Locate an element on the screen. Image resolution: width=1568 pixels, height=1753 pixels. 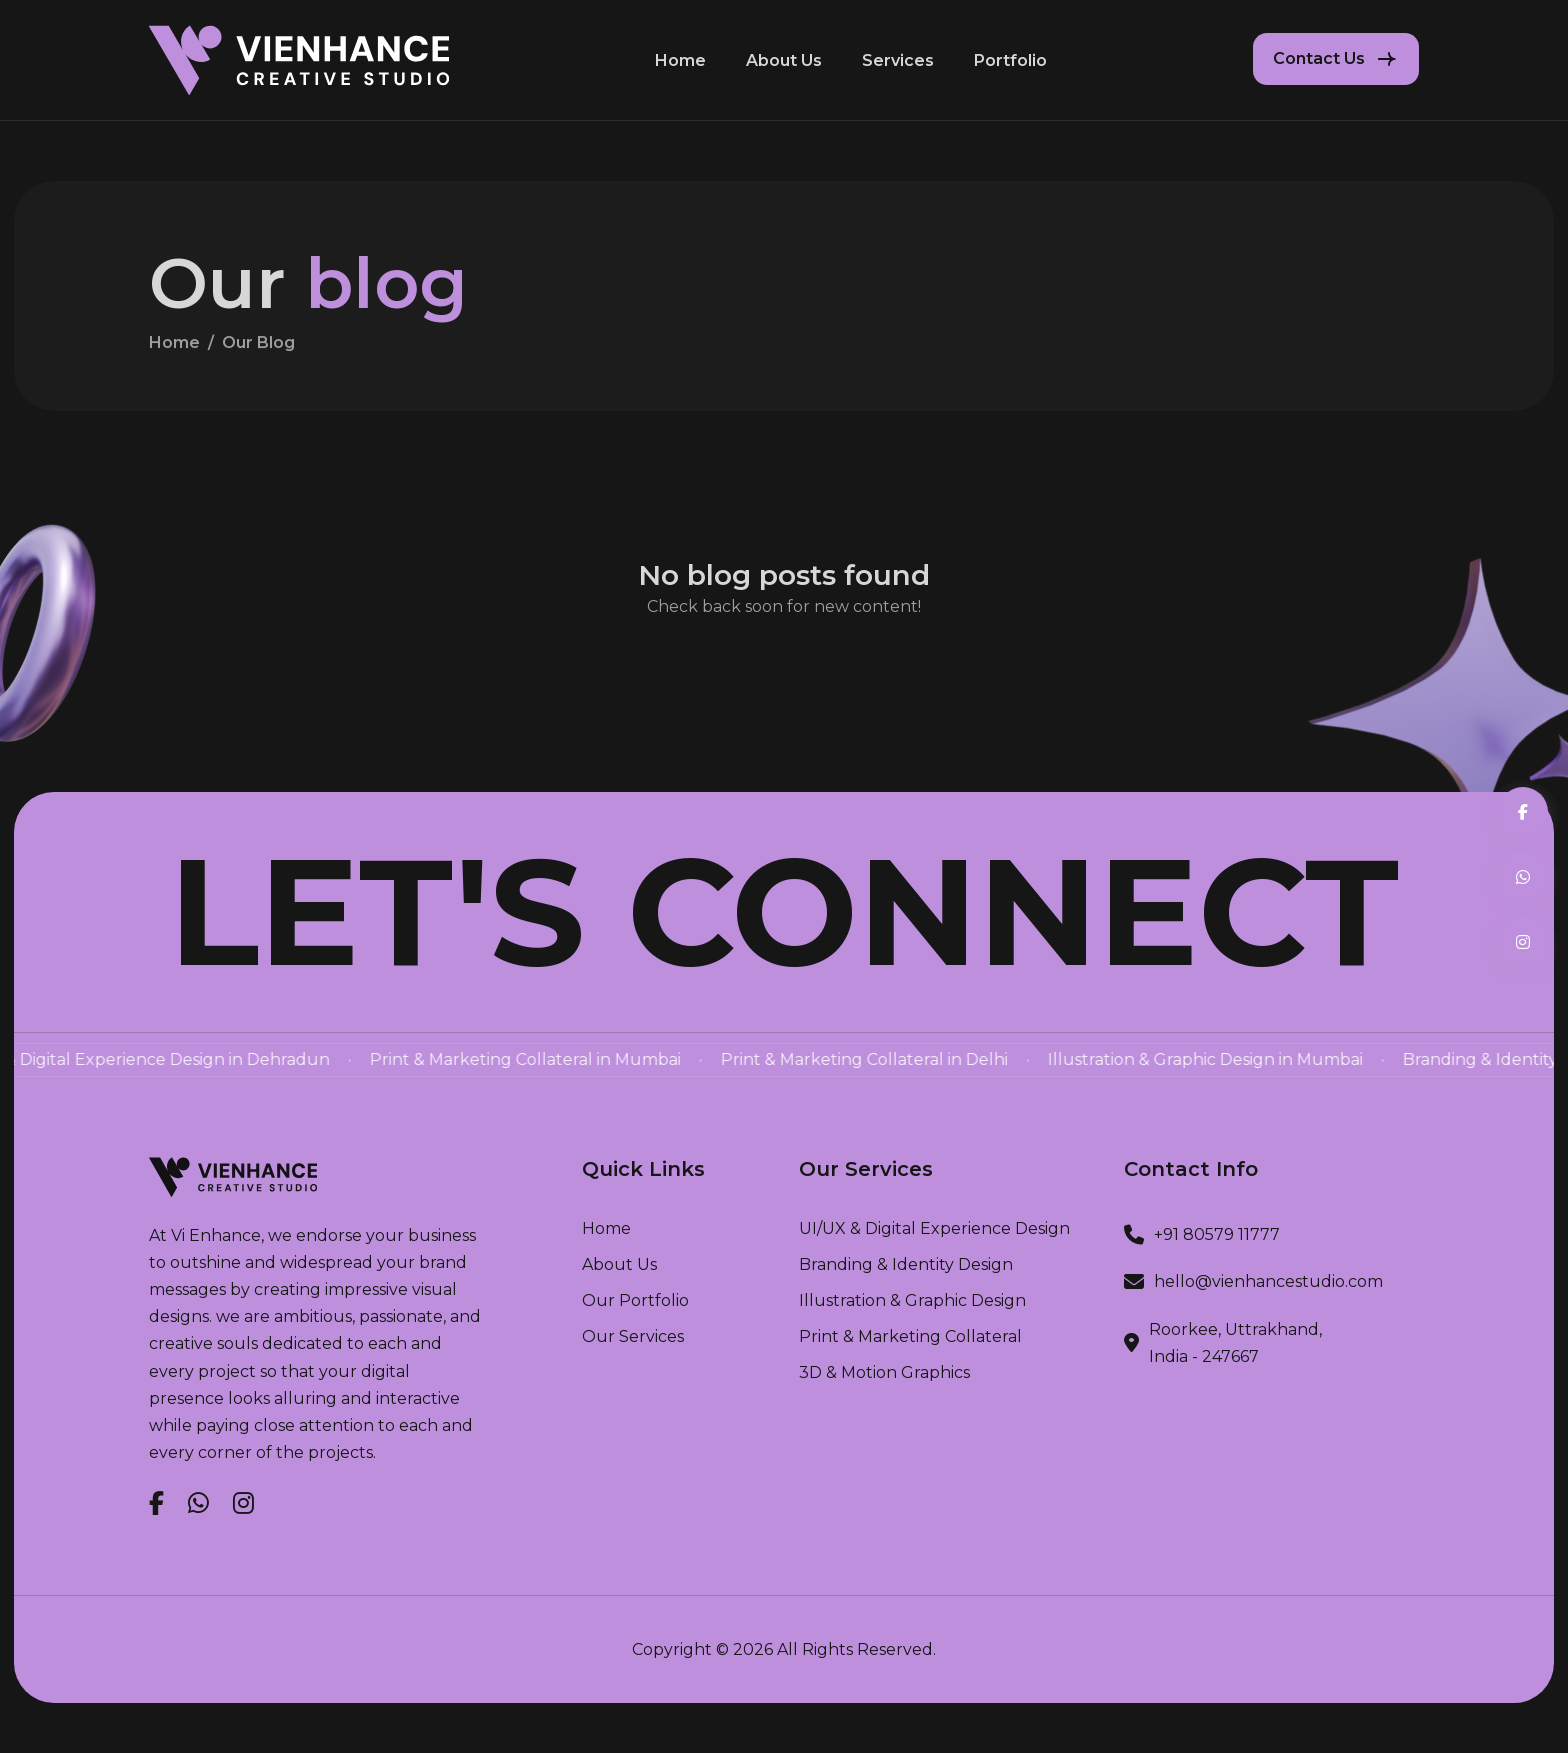
Services is located at coordinates (898, 60).